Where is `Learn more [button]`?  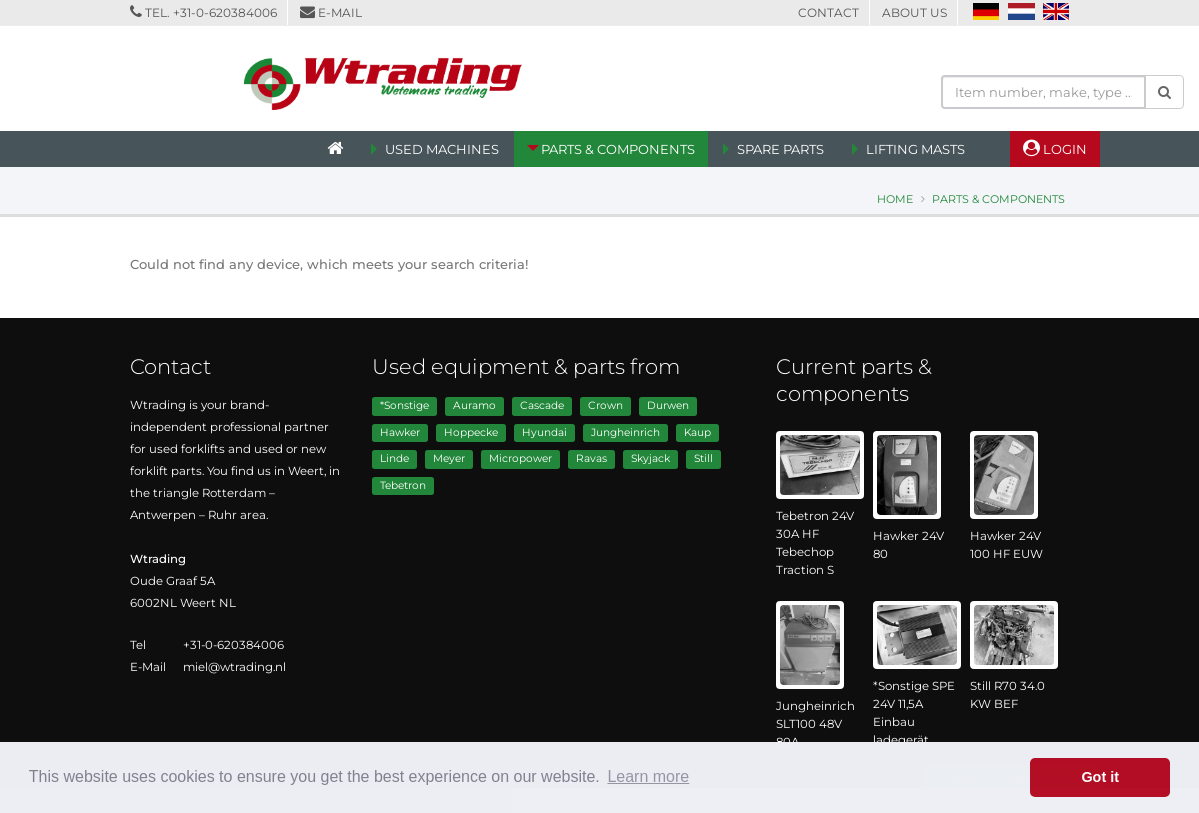 Learn more [button] is located at coordinates (648, 776).